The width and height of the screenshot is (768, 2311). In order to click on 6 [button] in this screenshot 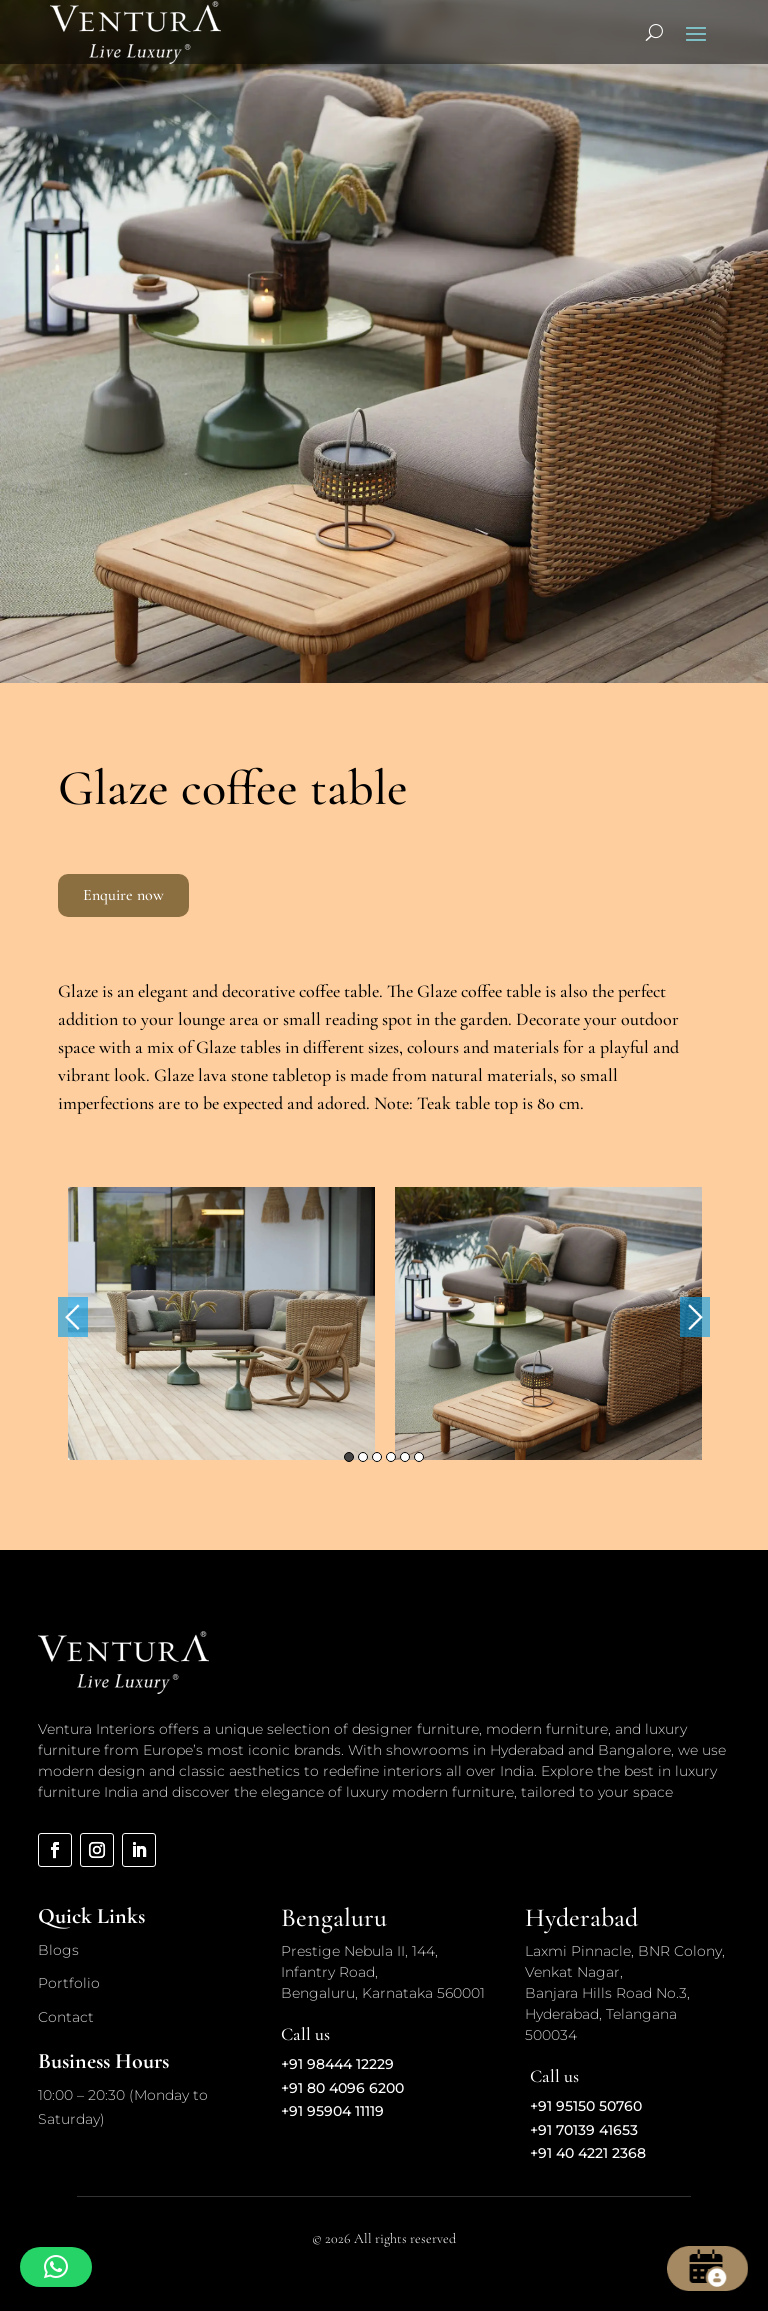, I will do `click(419, 1457)`.